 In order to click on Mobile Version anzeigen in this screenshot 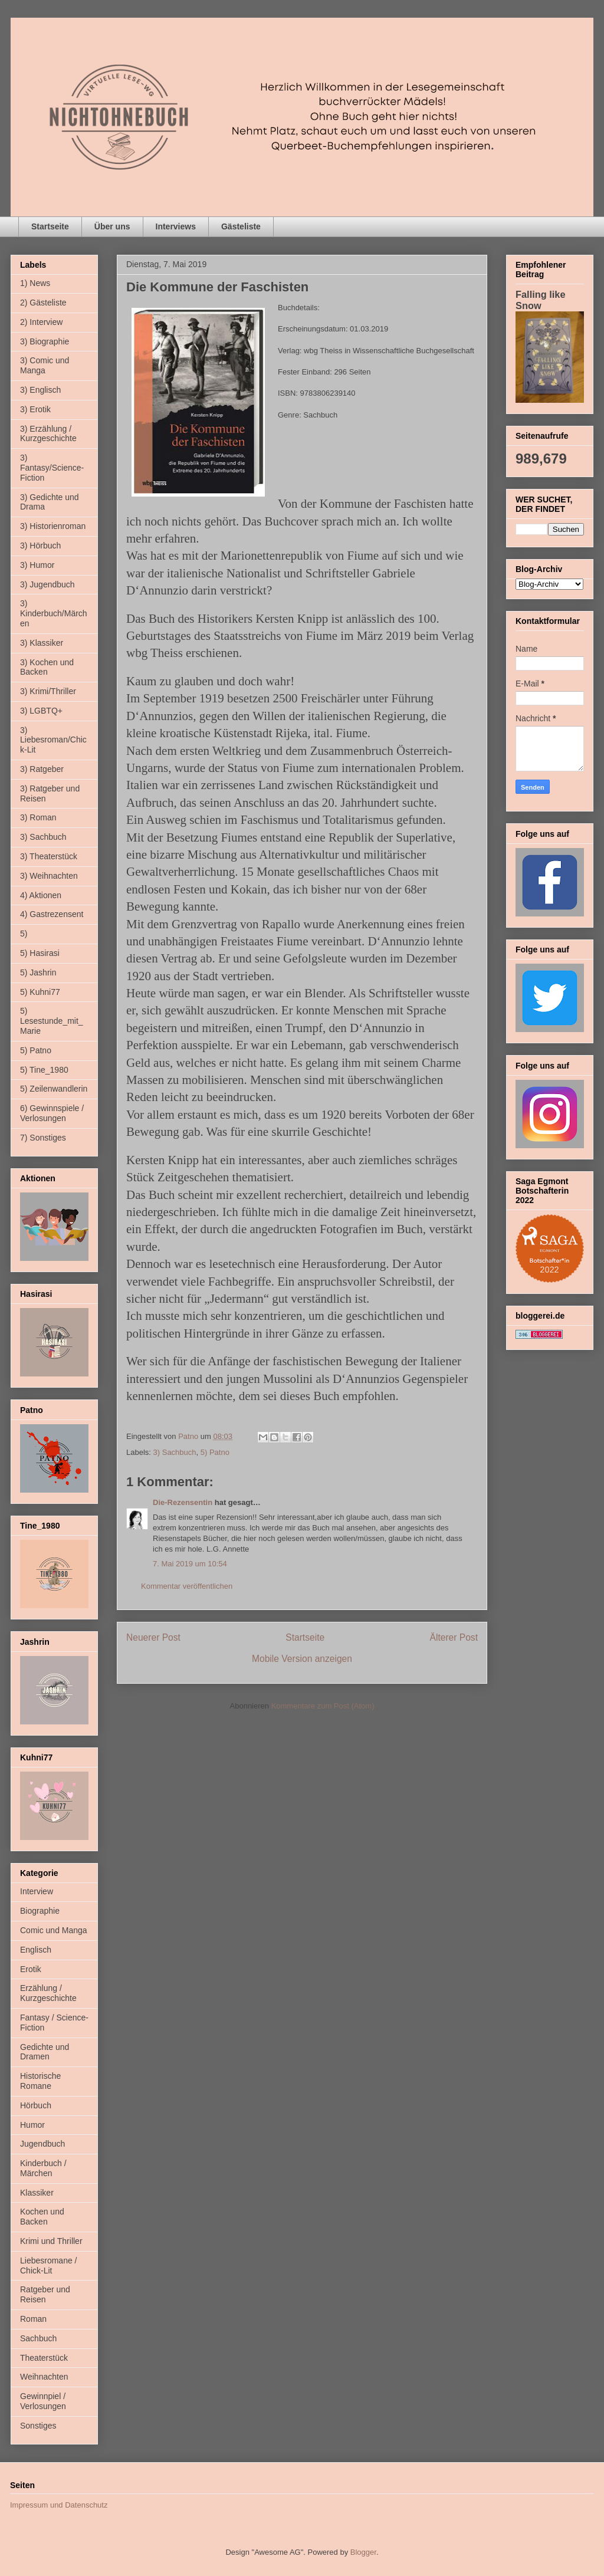, I will do `click(302, 1659)`.